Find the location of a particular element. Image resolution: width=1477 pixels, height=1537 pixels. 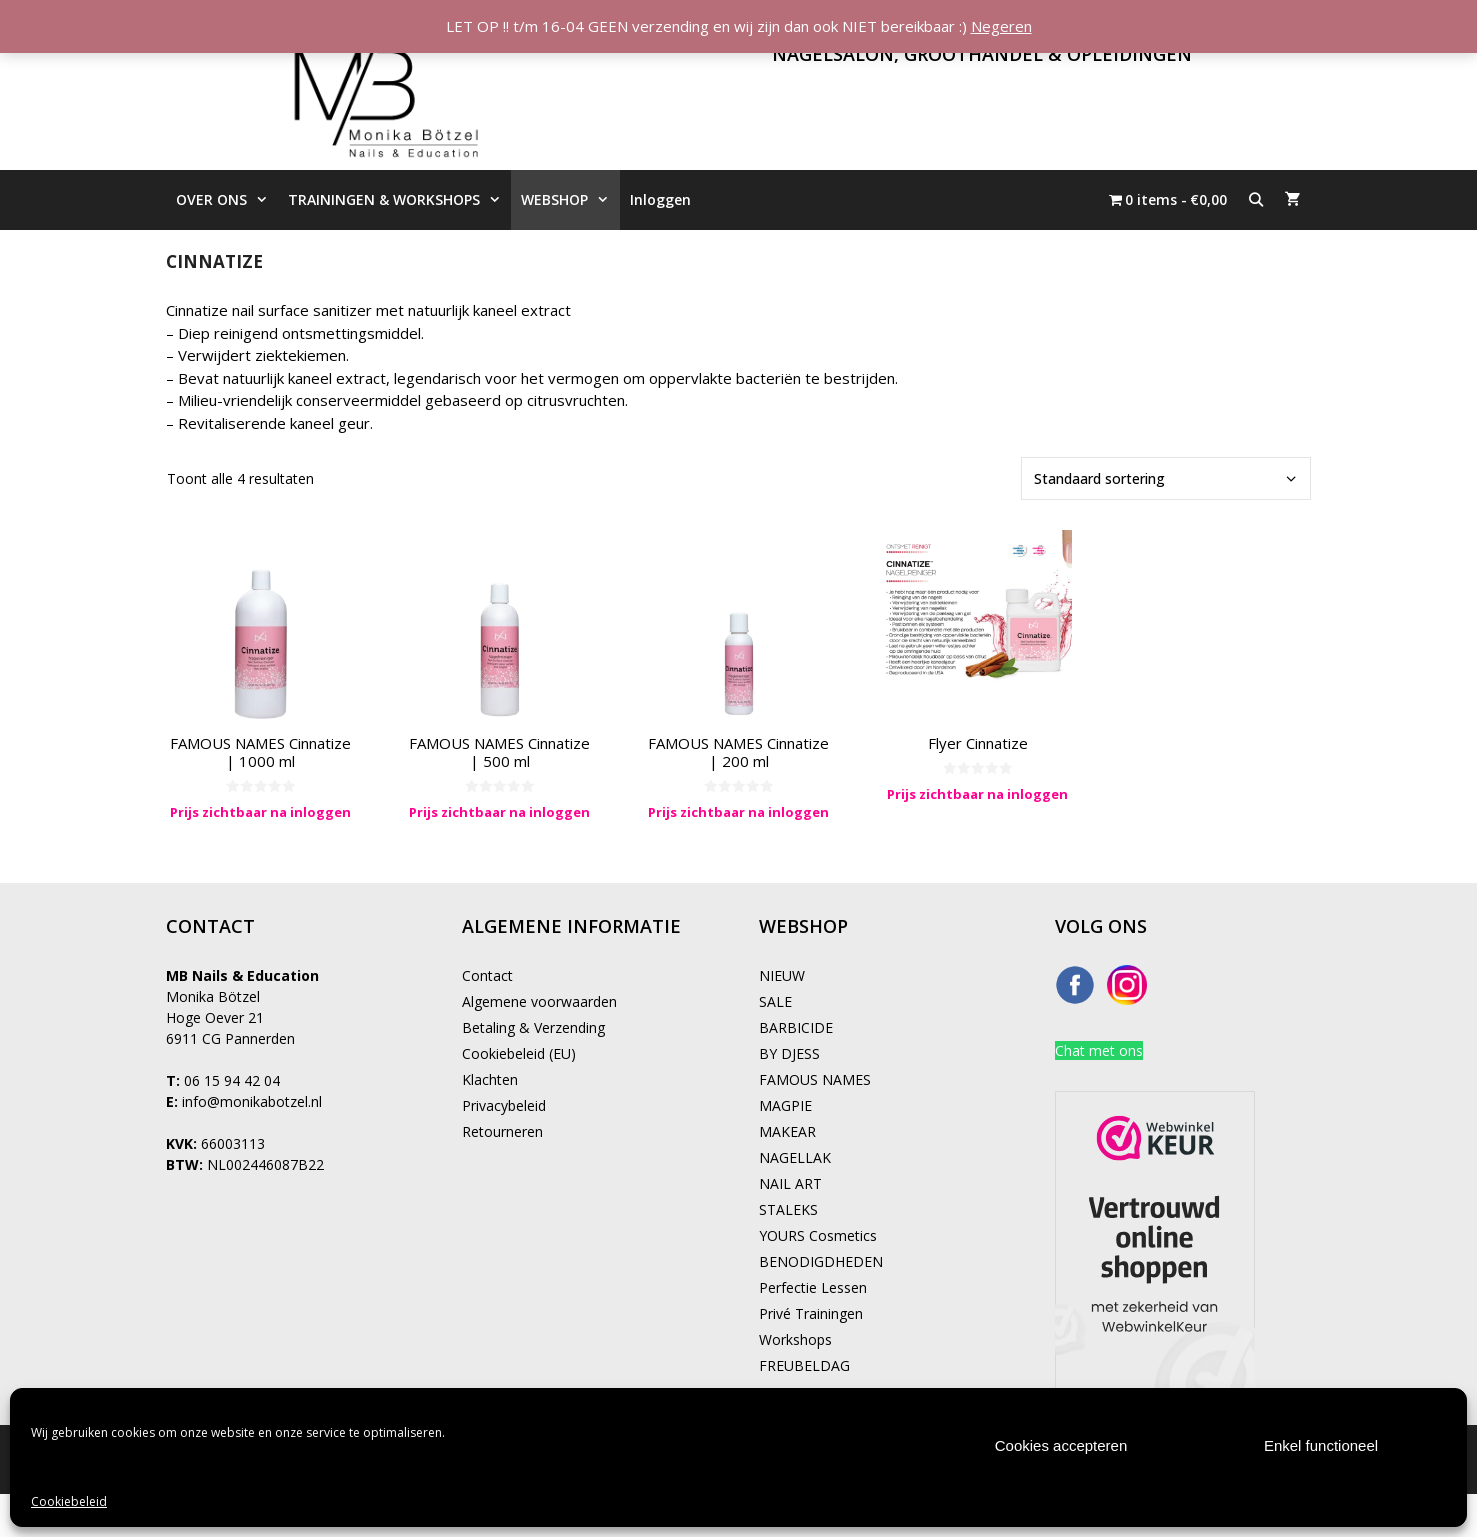

STALEKS is located at coordinates (788, 1209).